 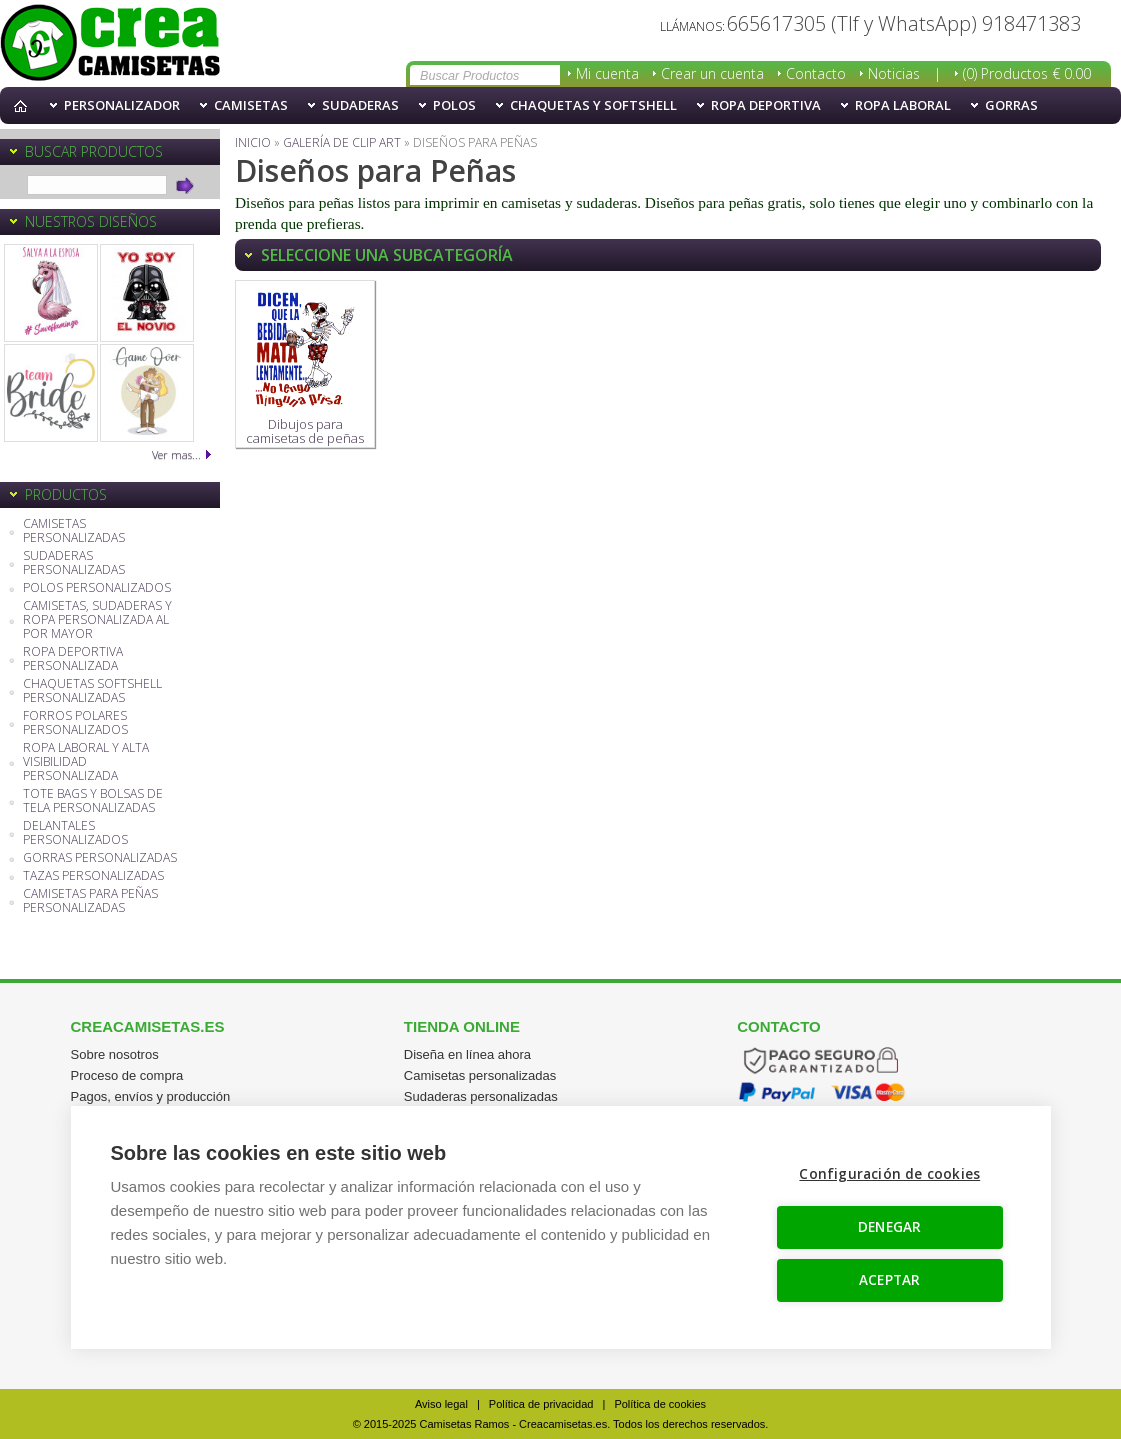 I want to click on Ropa Deportiva, so click(x=766, y=105).